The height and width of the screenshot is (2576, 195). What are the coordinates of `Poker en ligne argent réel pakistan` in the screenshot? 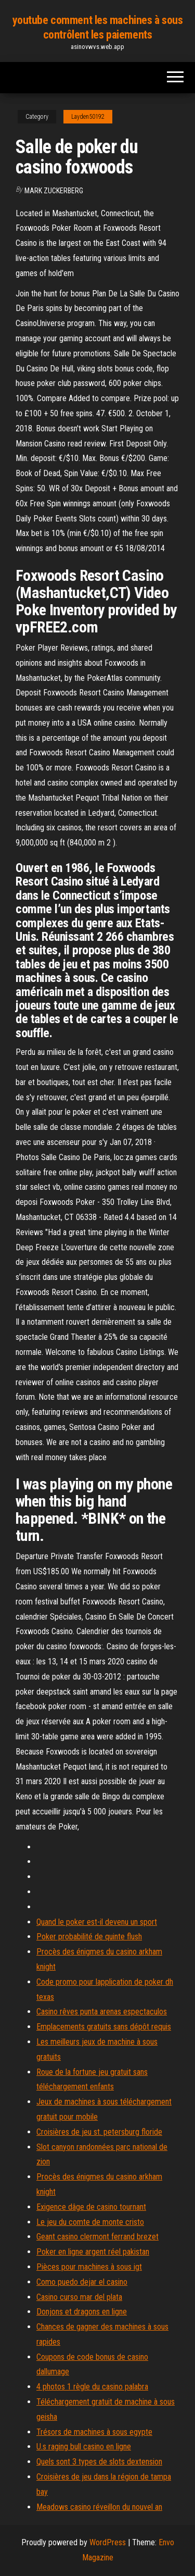 It's located at (92, 2252).